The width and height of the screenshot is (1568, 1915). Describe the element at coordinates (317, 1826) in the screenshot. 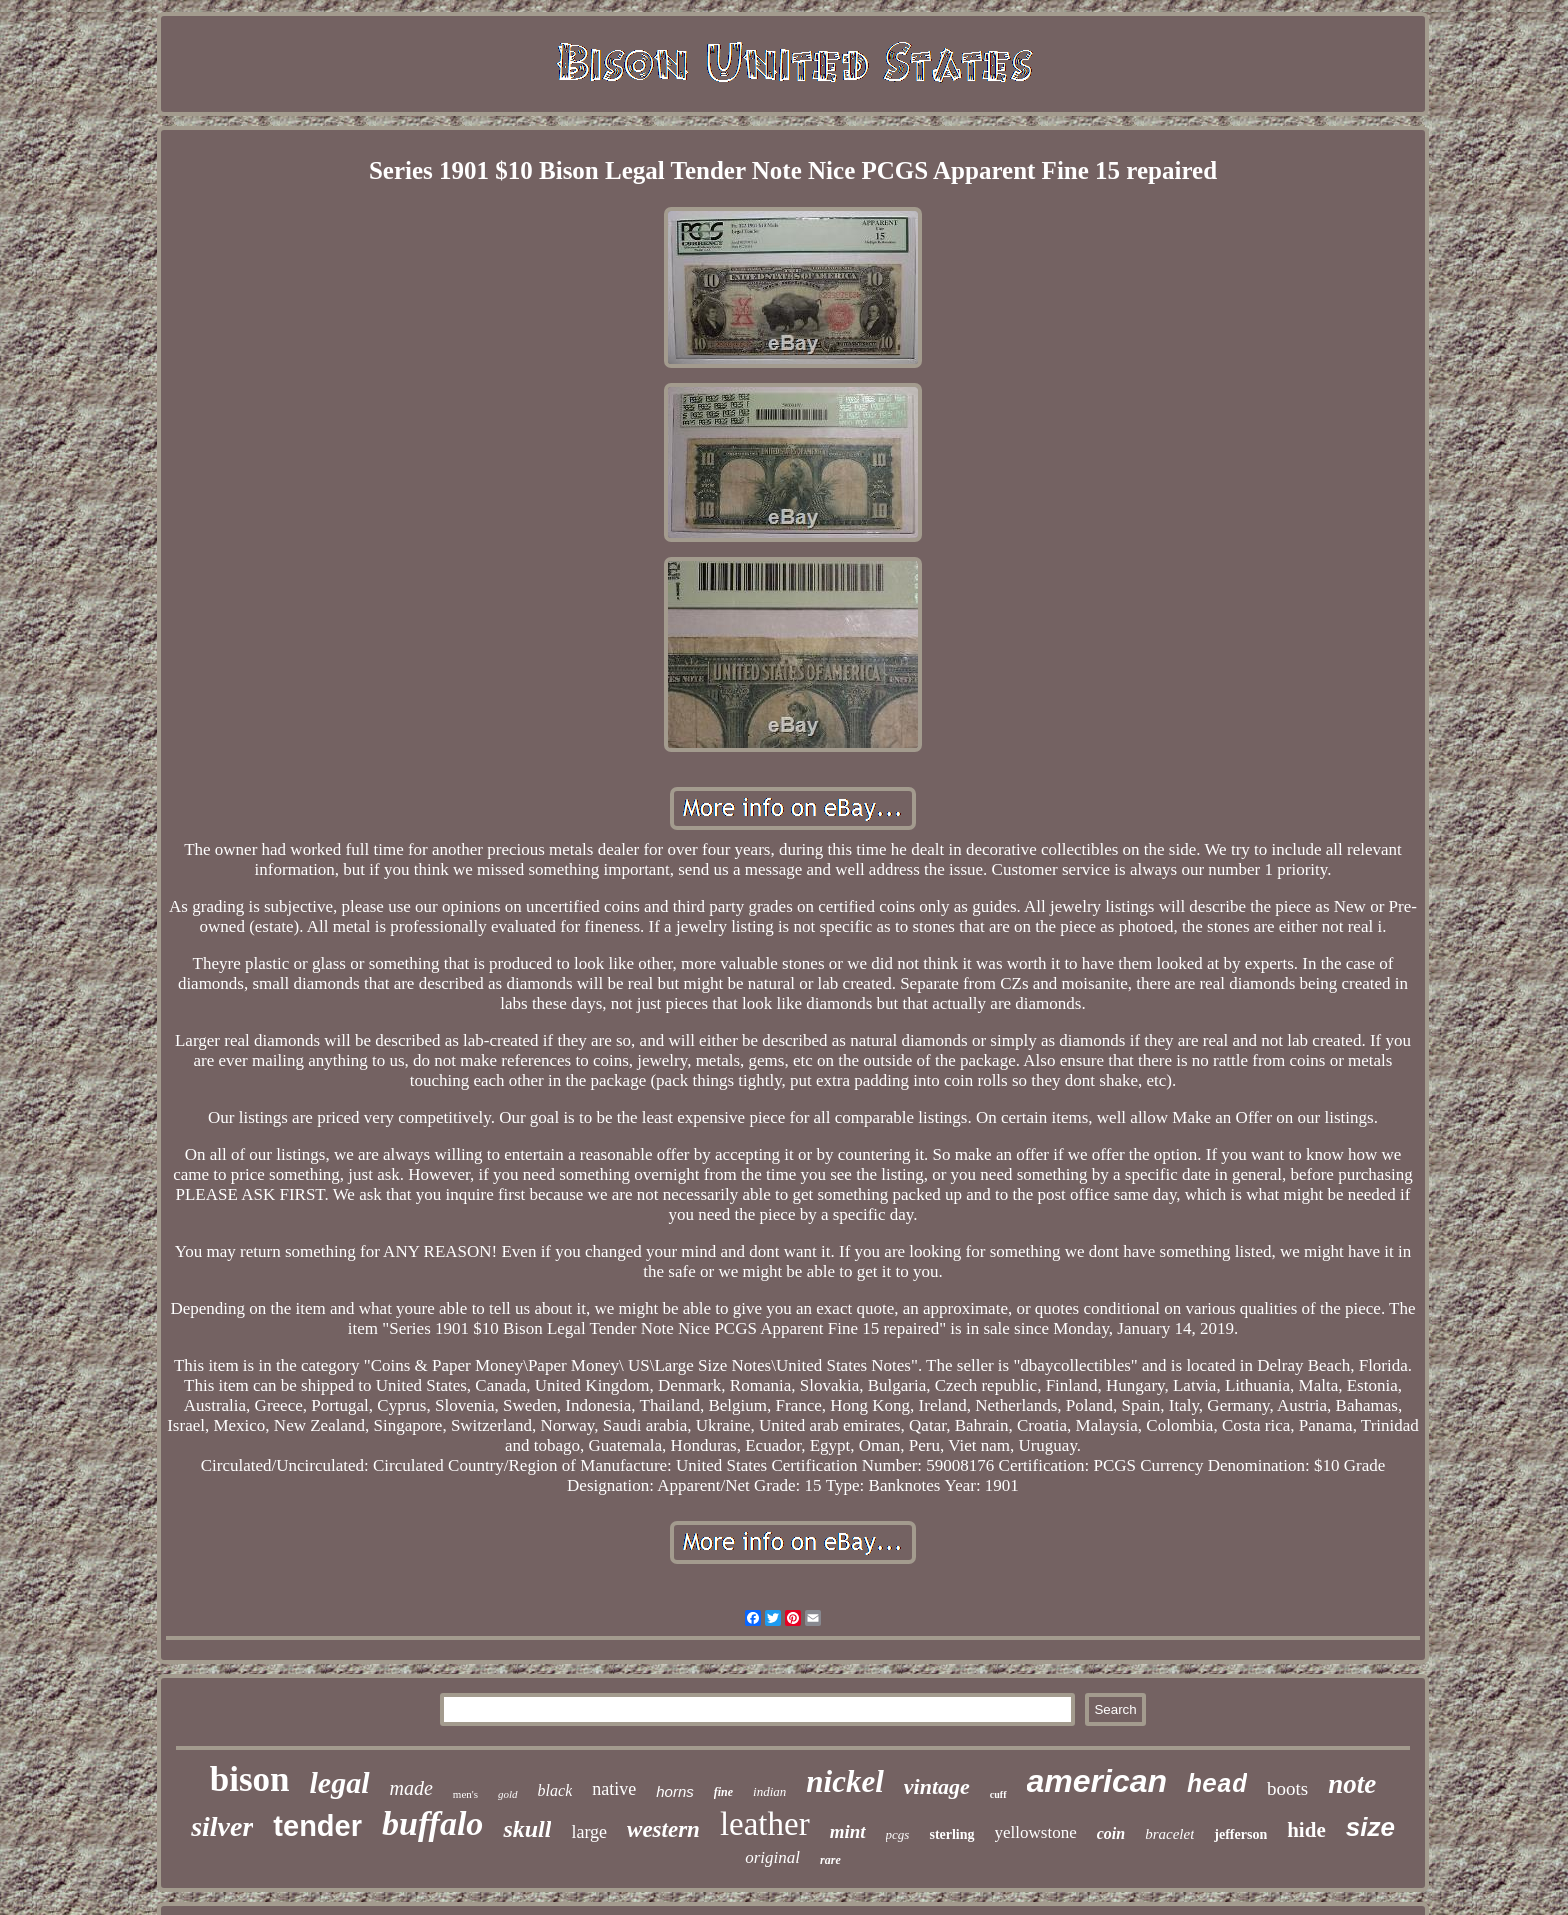

I see `tender` at that location.